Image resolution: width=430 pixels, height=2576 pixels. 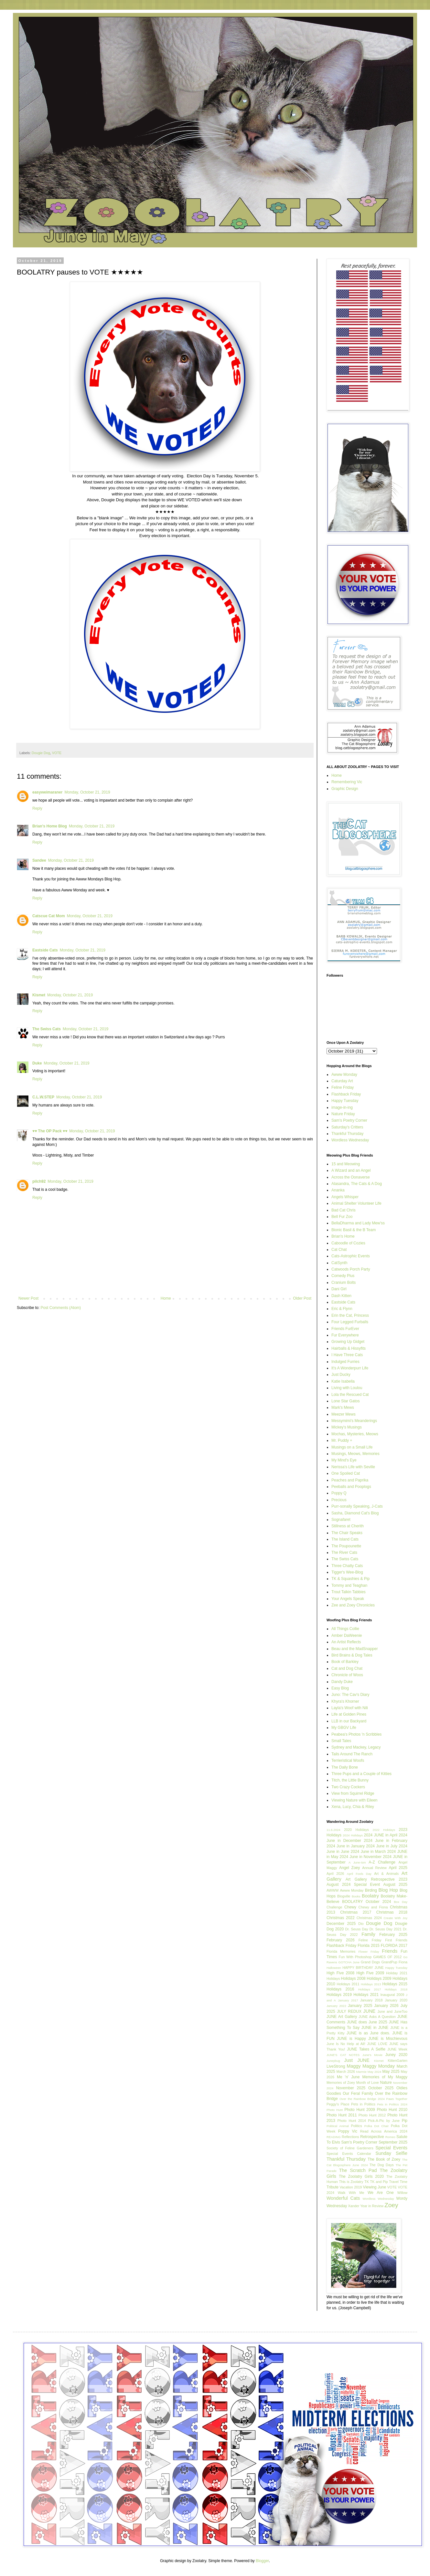 What do you see at coordinates (348, 1243) in the screenshot?
I see `Caboodle of Cozies` at bounding box center [348, 1243].